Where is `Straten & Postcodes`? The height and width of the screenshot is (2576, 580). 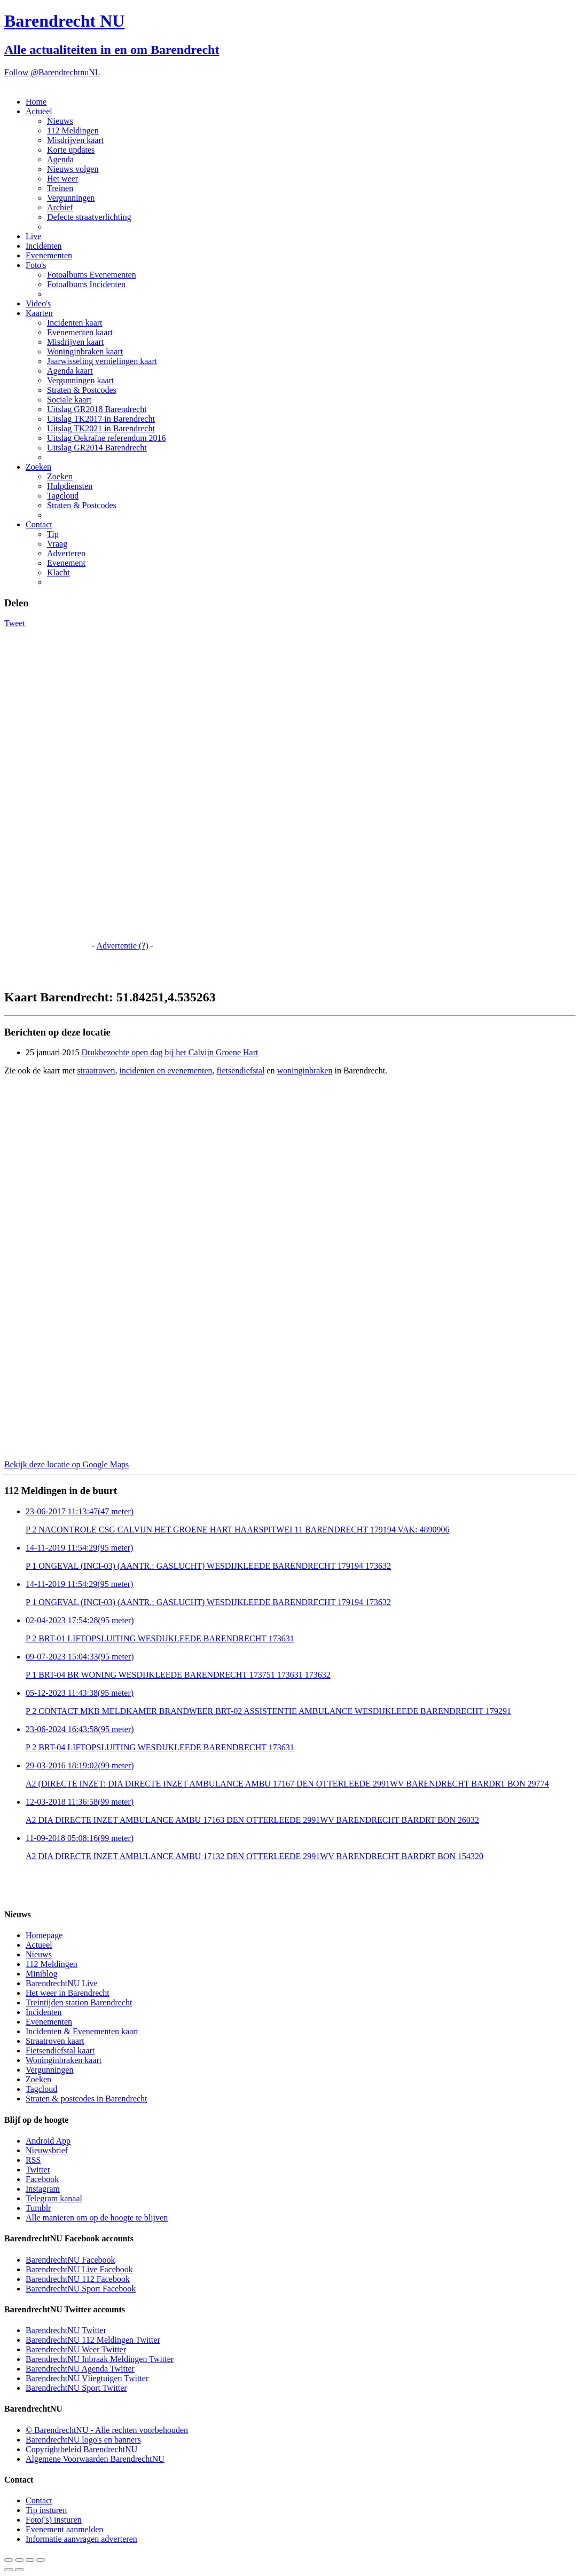 Straten & Postcodes is located at coordinates (81, 389).